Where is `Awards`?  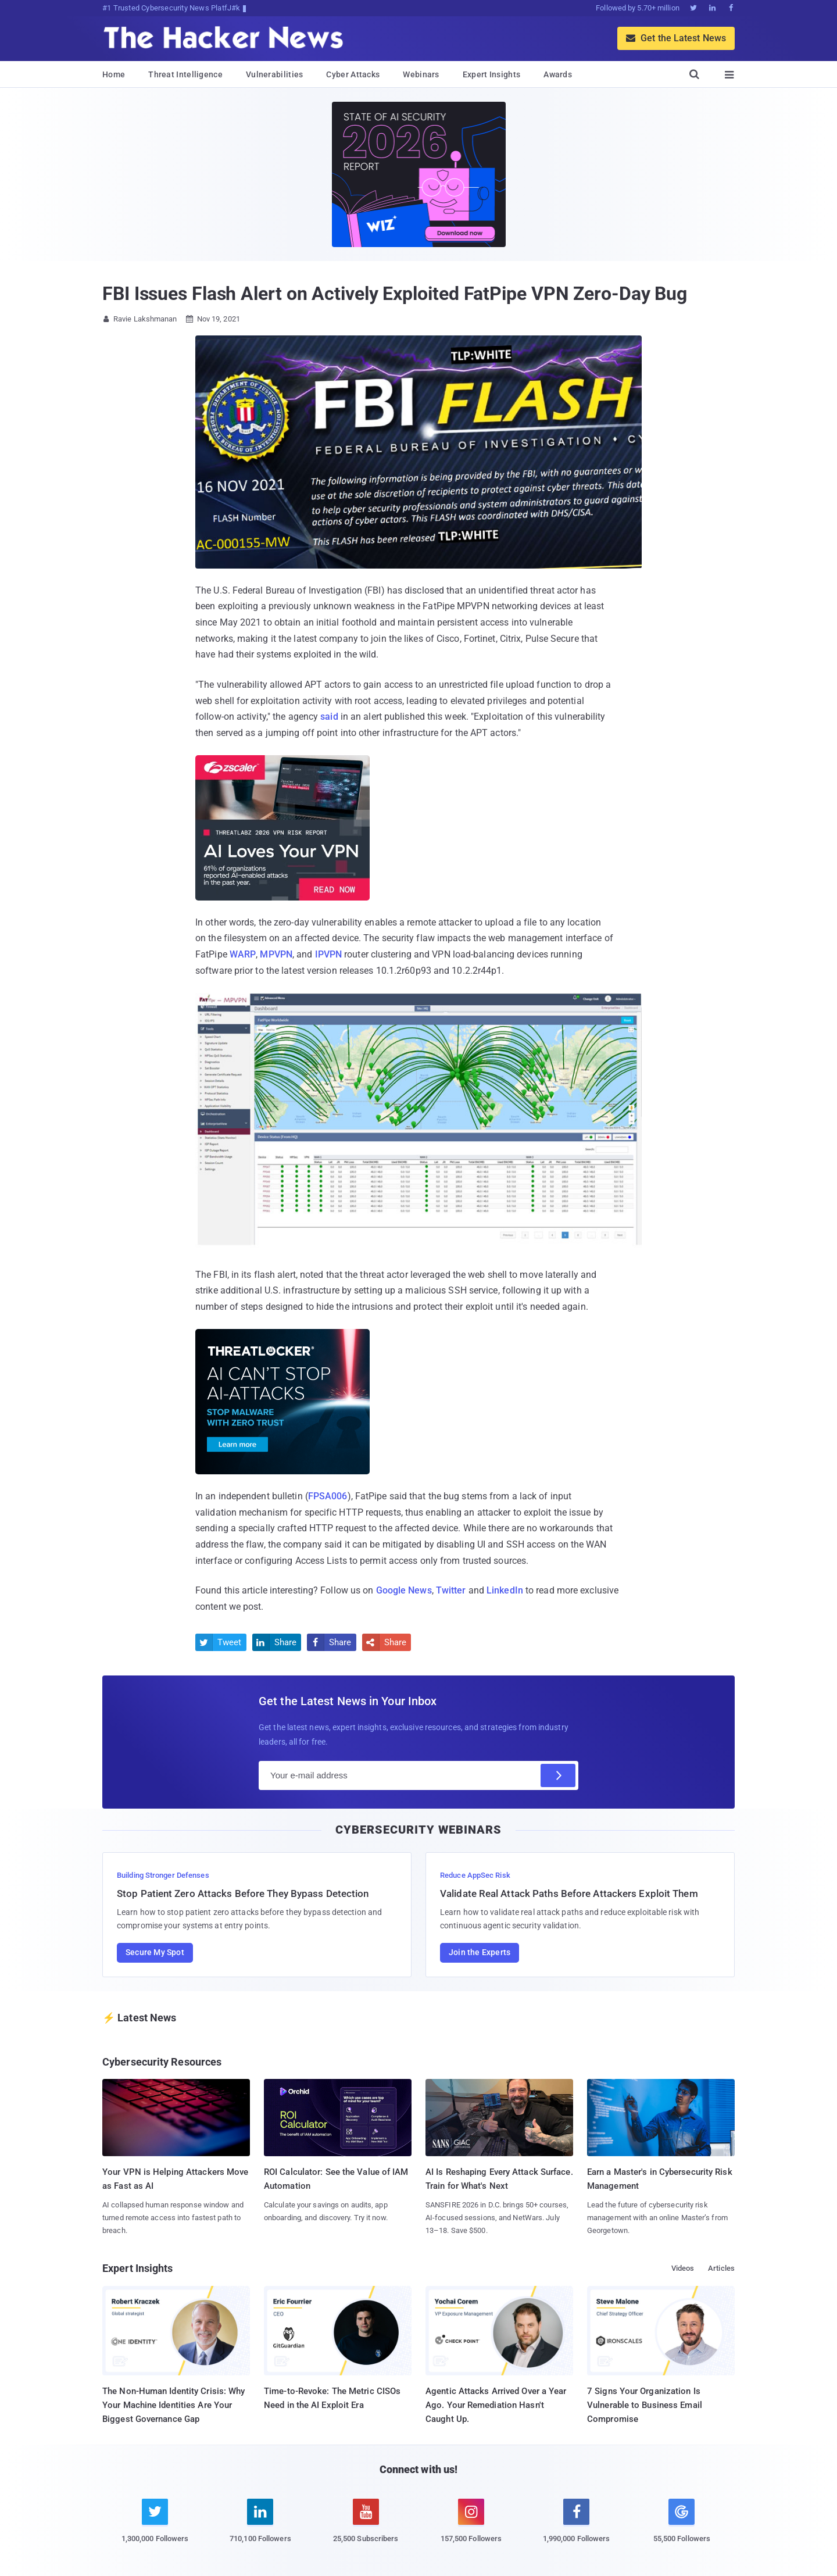
Awards is located at coordinates (557, 74).